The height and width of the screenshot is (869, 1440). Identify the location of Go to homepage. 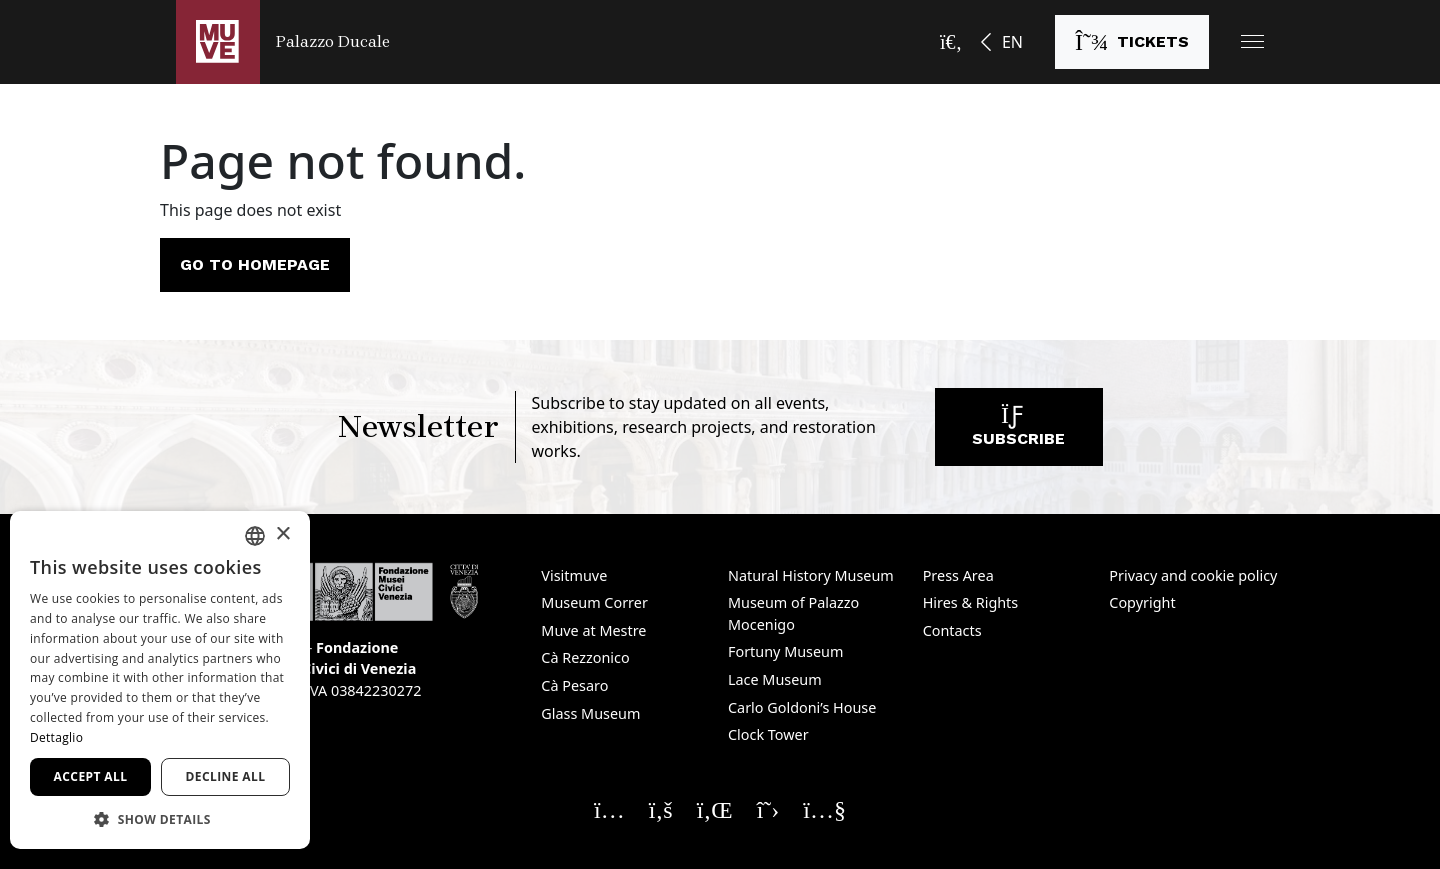
(255, 264).